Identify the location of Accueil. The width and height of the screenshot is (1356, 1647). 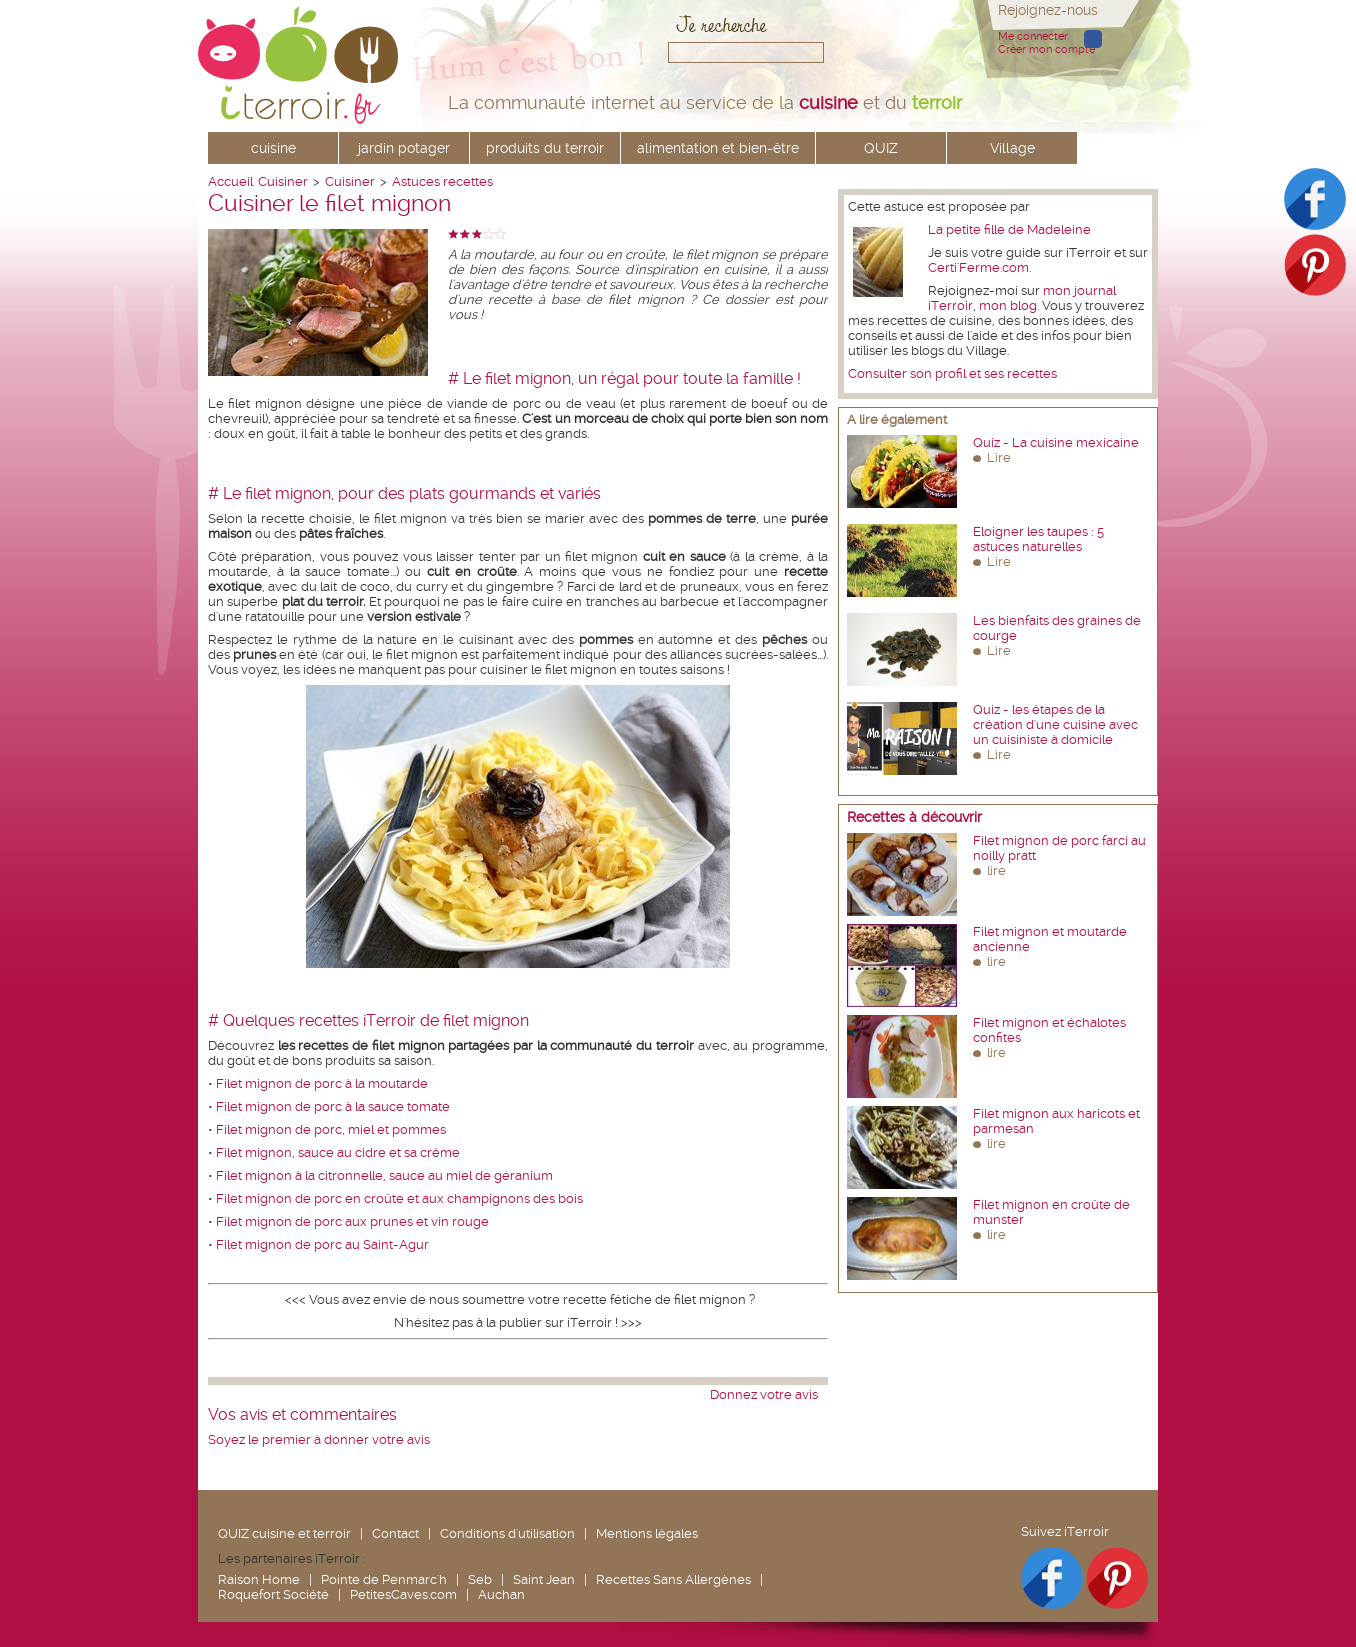
(230, 181).